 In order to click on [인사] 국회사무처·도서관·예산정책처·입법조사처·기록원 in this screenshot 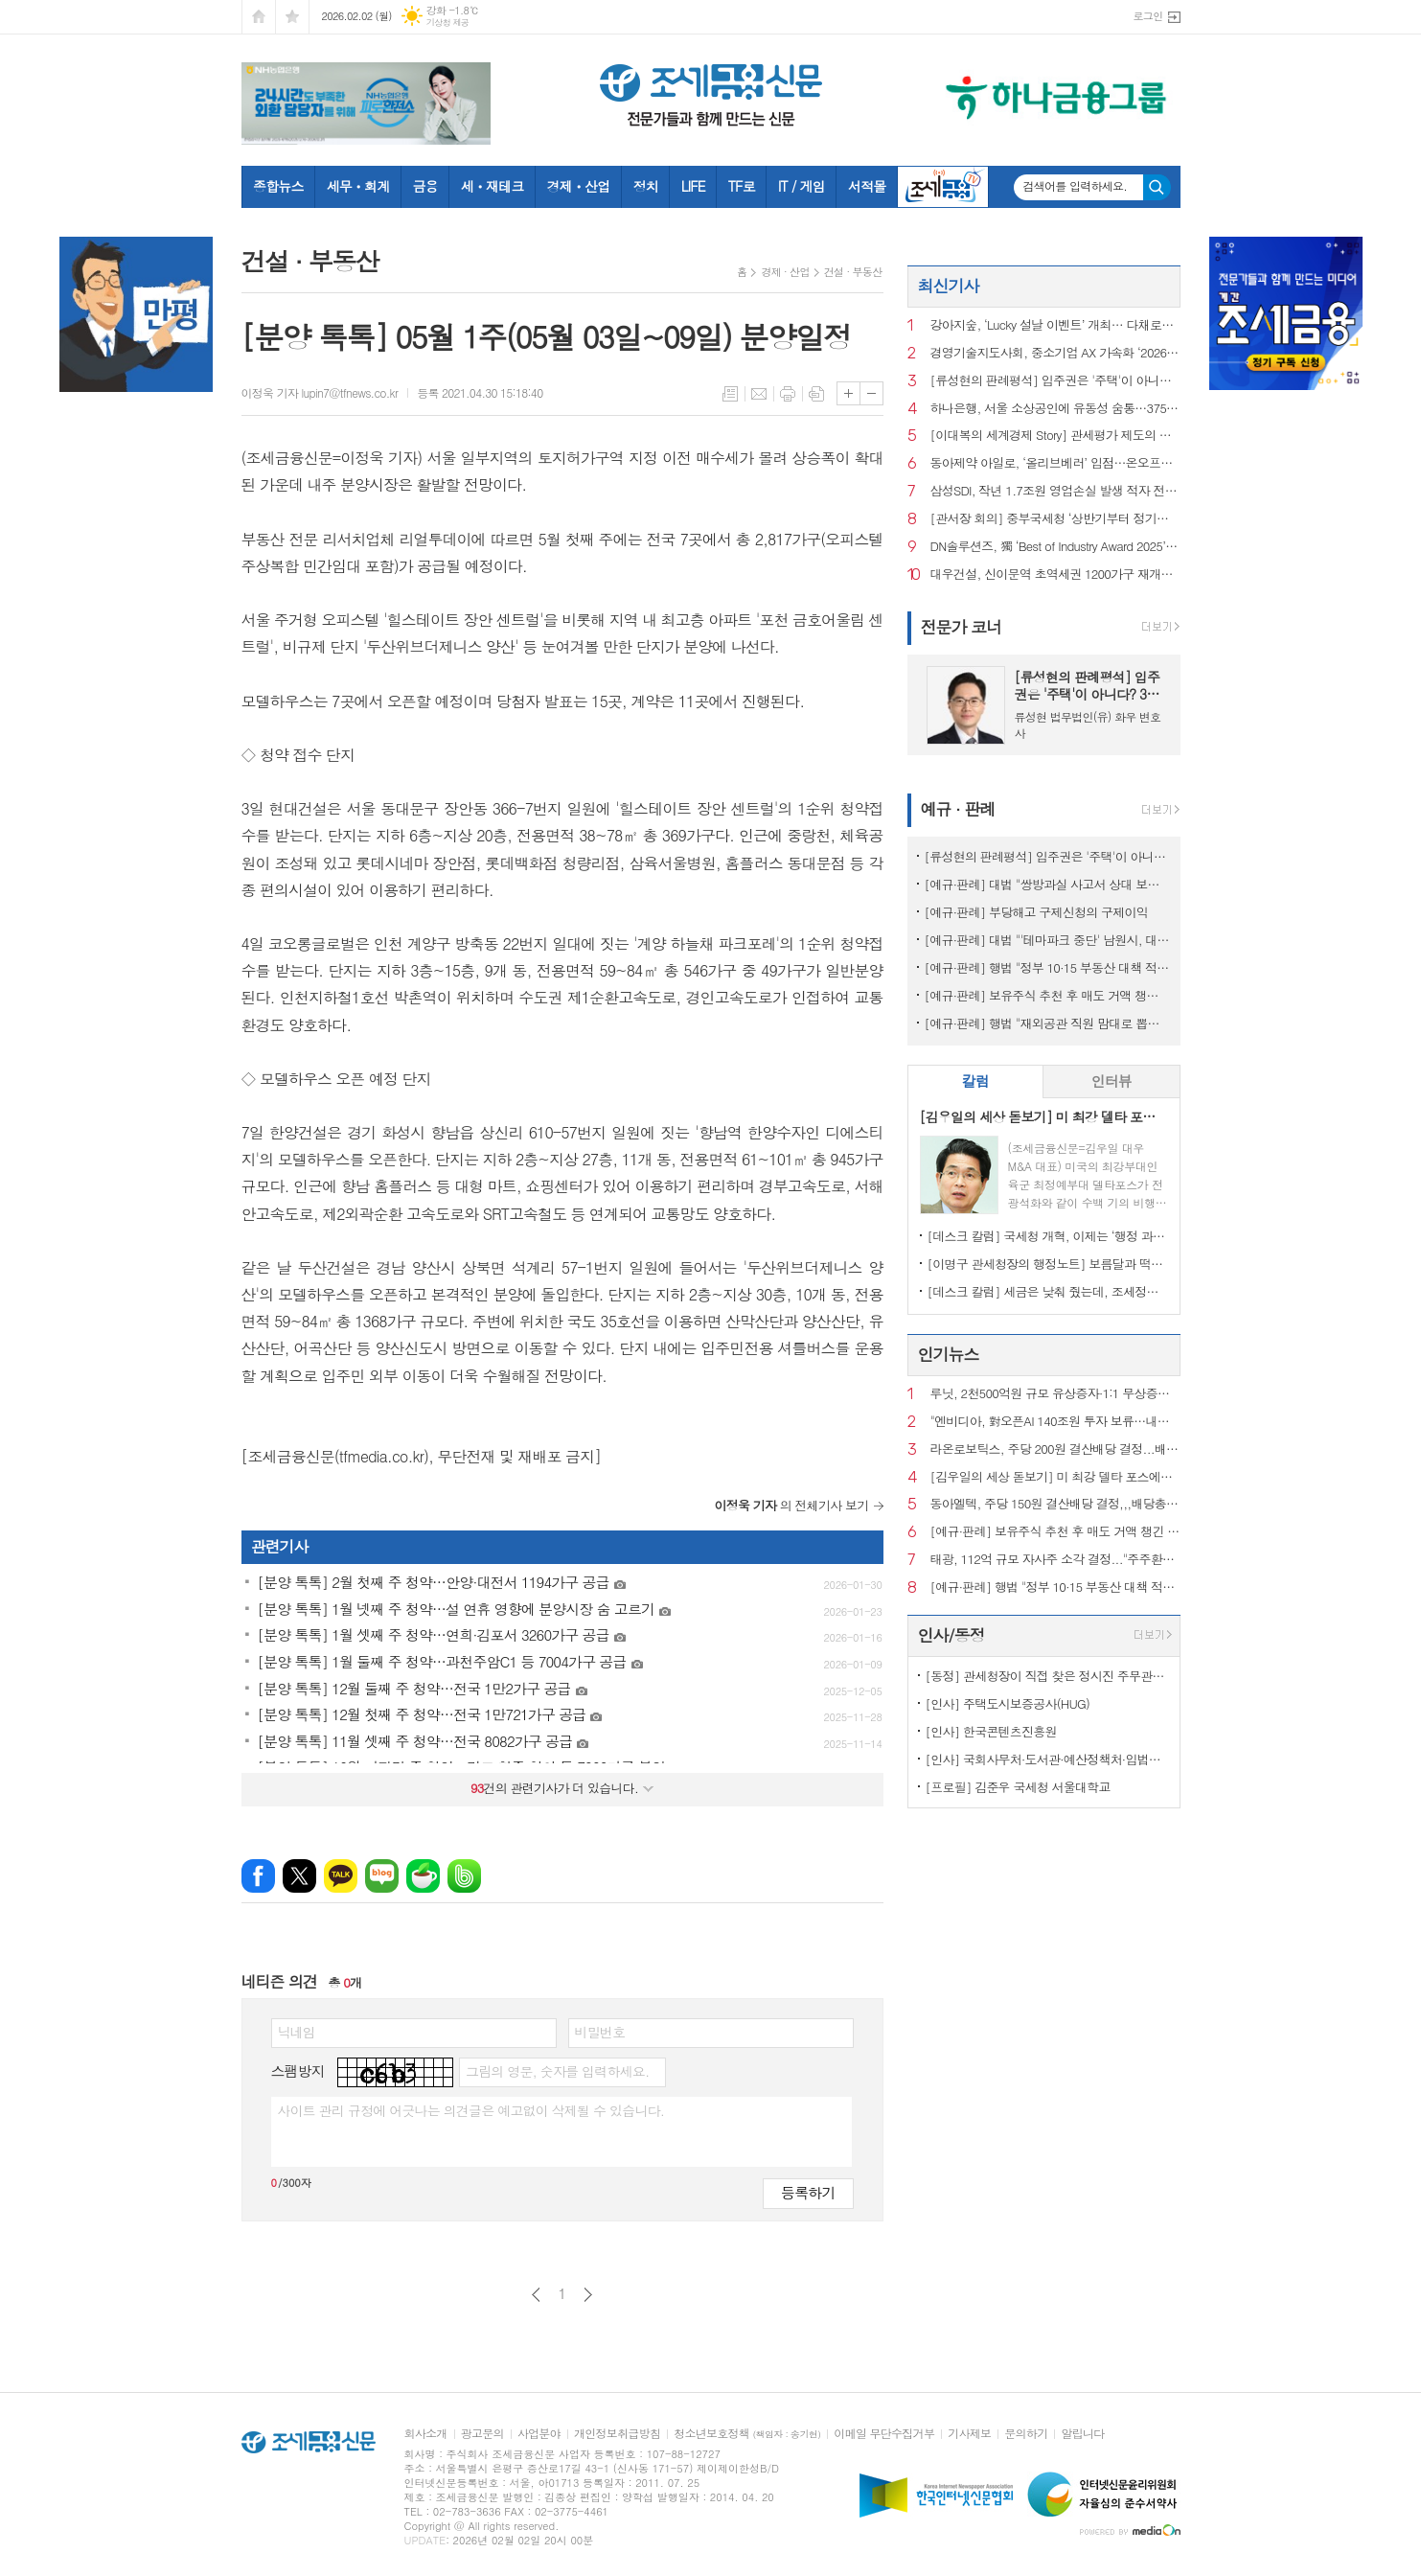, I will do `click(1048, 1759)`.